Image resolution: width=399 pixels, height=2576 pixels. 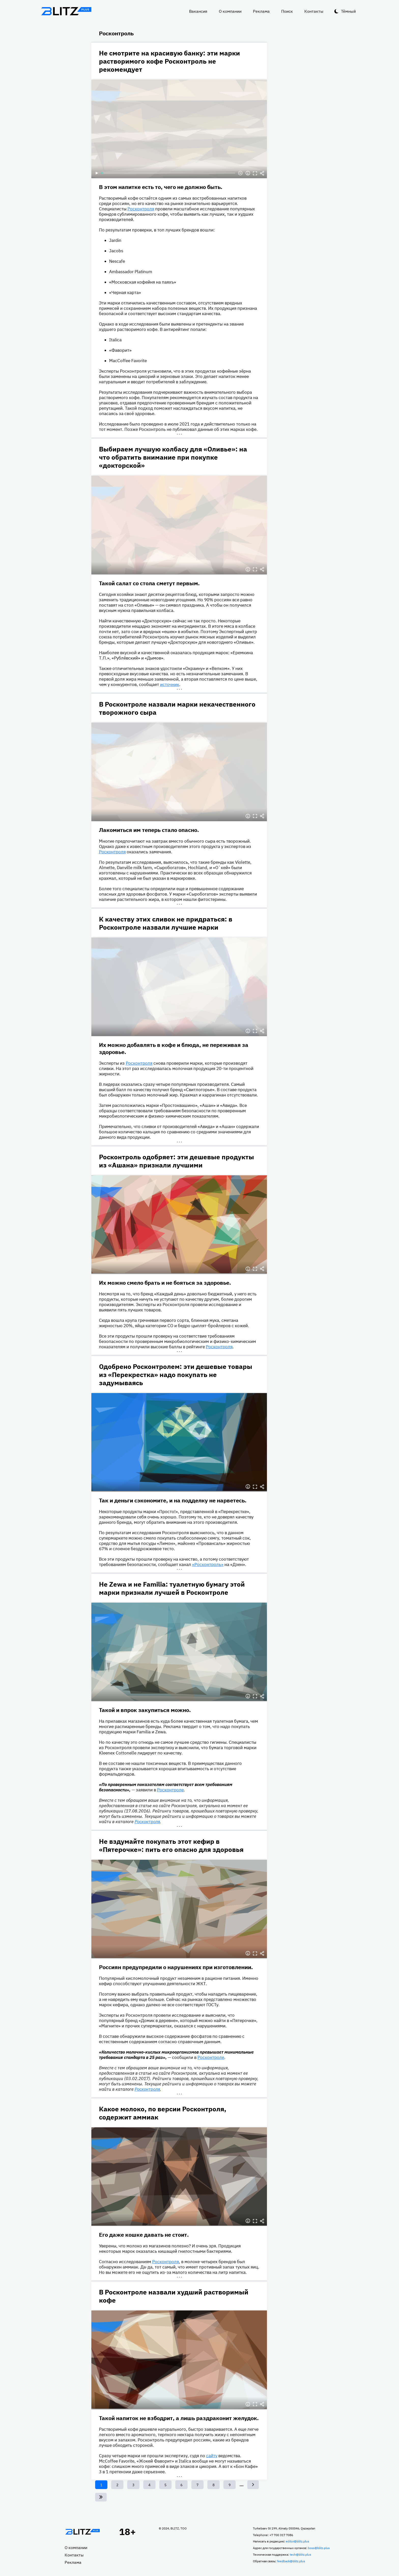 I want to click on Вакансия, so click(x=198, y=11).